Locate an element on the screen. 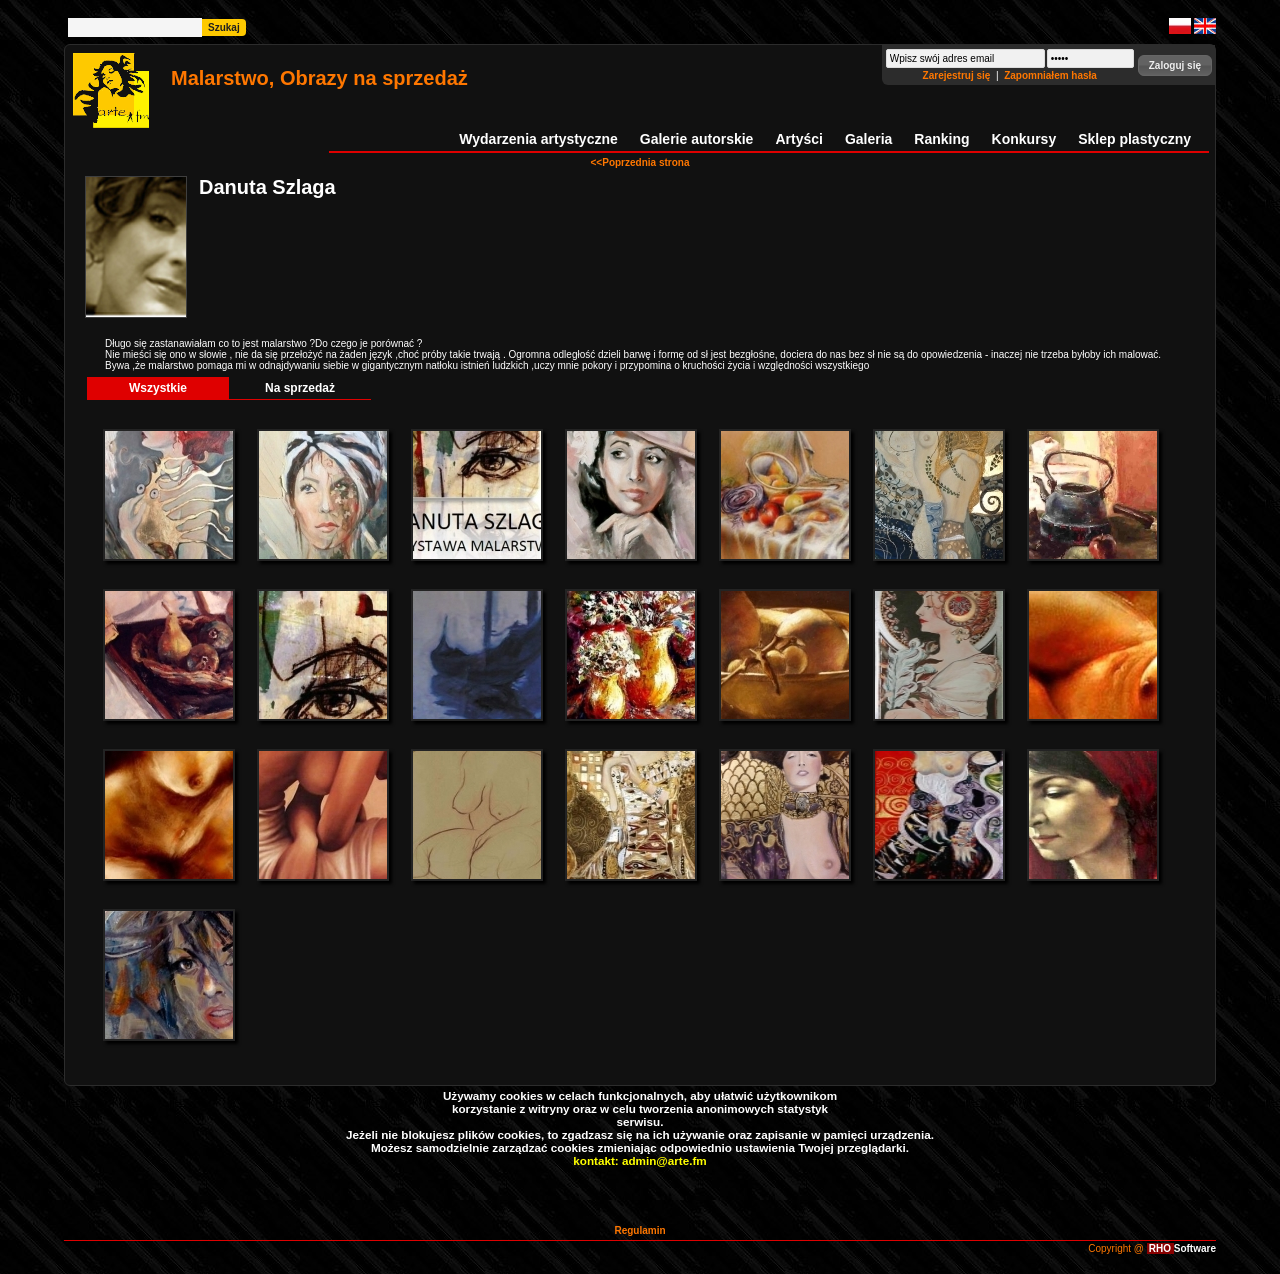 This screenshot has height=1274, width=1280. Galerie autorskie is located at coordinates (697, 139).